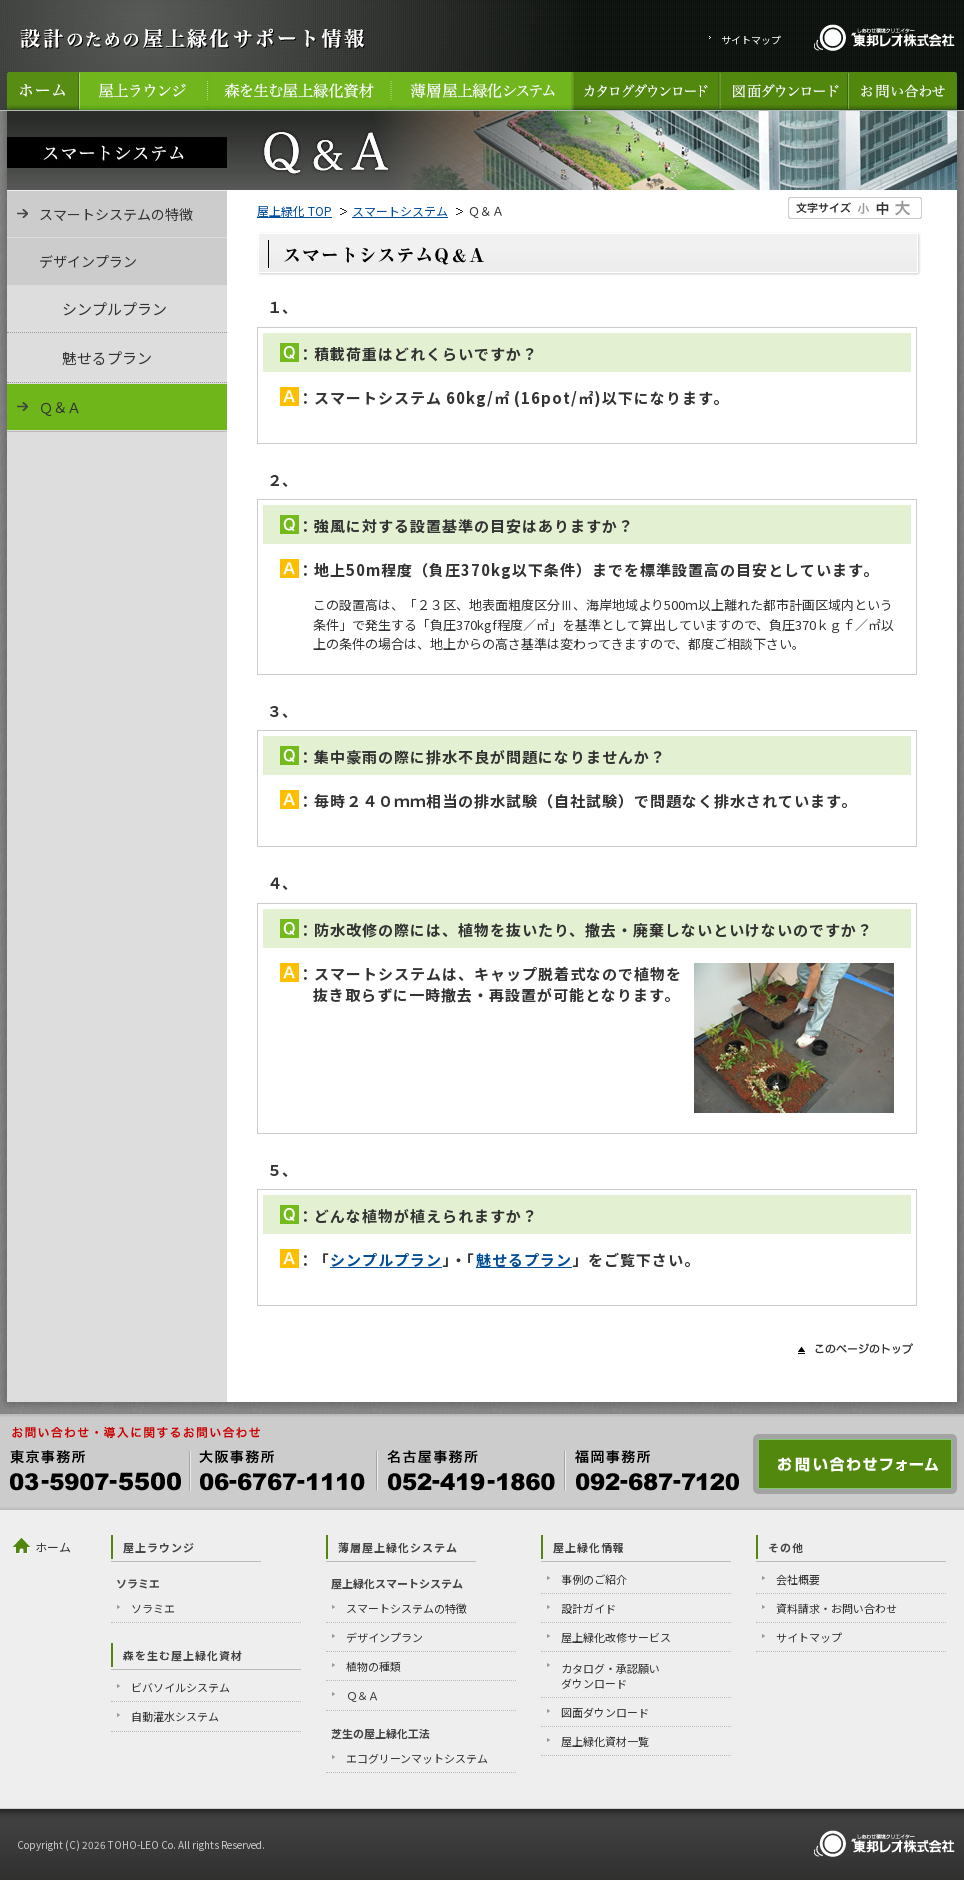 This screenshot has height=1880, width=964. What do you see at coordinates (192, 38) in the screenshot?
I see `設計のための屋上緑化サポート情報` at bounding box center [192, 38].